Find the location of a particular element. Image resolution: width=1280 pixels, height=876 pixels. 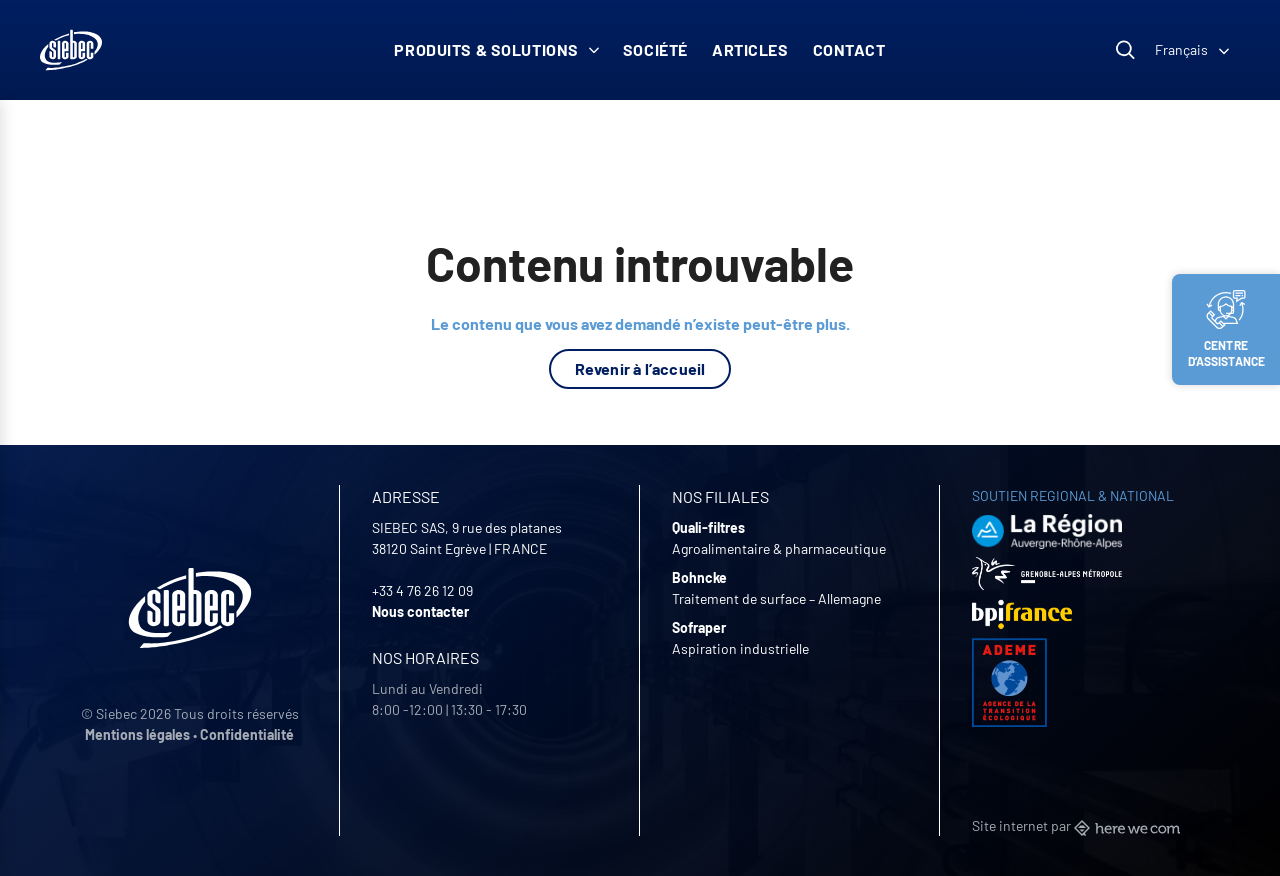

Confidentialité is located at coordinates (247, 734).